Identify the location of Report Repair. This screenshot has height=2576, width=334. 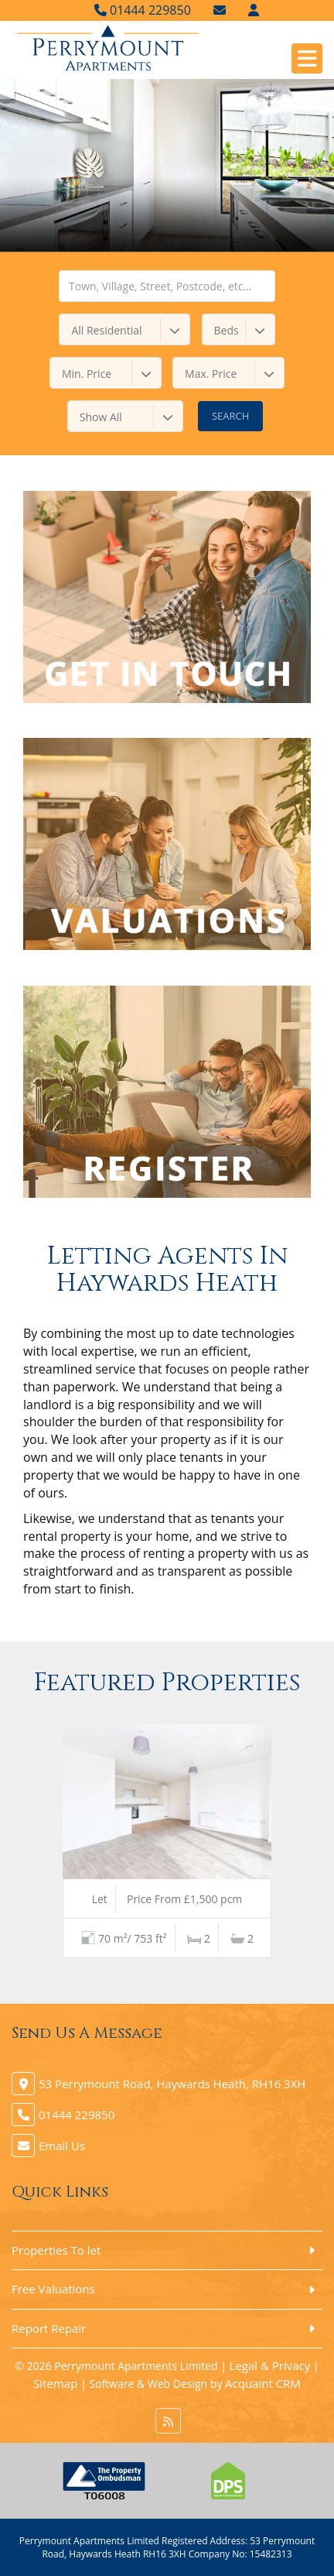
(49, 2328).